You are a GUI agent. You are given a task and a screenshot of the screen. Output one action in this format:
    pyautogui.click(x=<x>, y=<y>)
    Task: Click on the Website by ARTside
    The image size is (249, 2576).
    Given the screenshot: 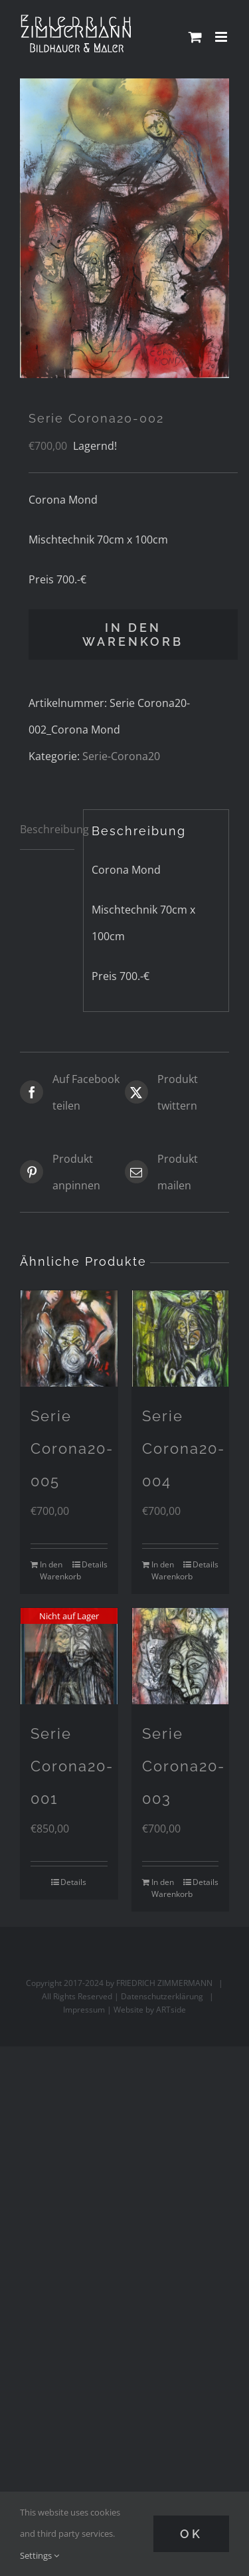 What is the action you would take?
    pyautogui.click(x=150, y=2009)
    